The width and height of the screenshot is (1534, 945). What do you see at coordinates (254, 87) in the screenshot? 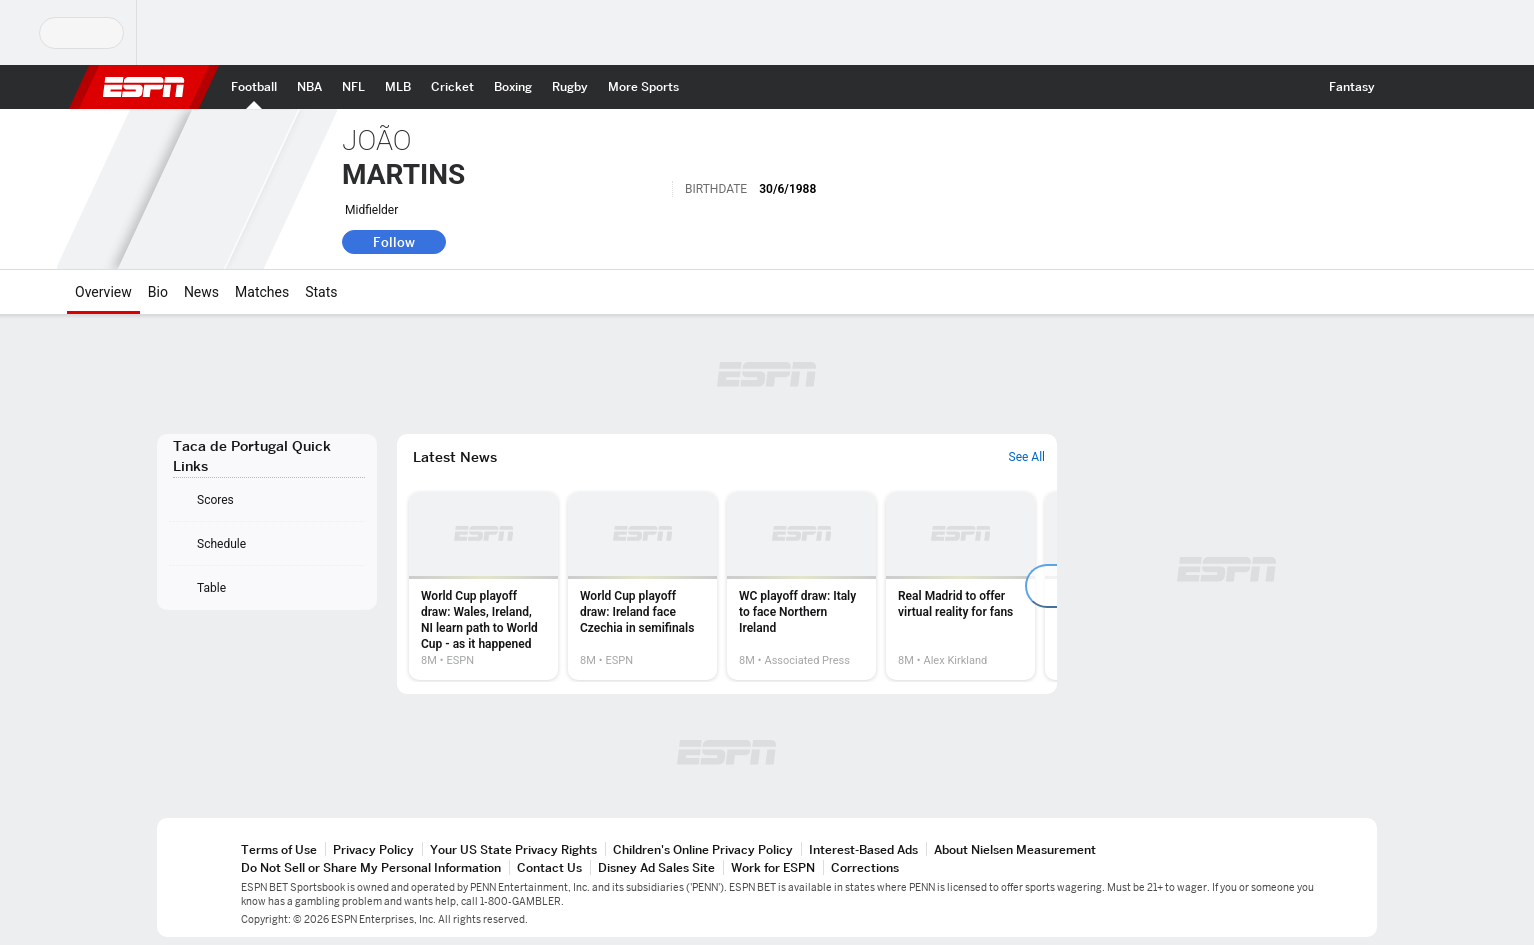
I see `[ESPN Football Home Page]` at bounding box center [254, 87].